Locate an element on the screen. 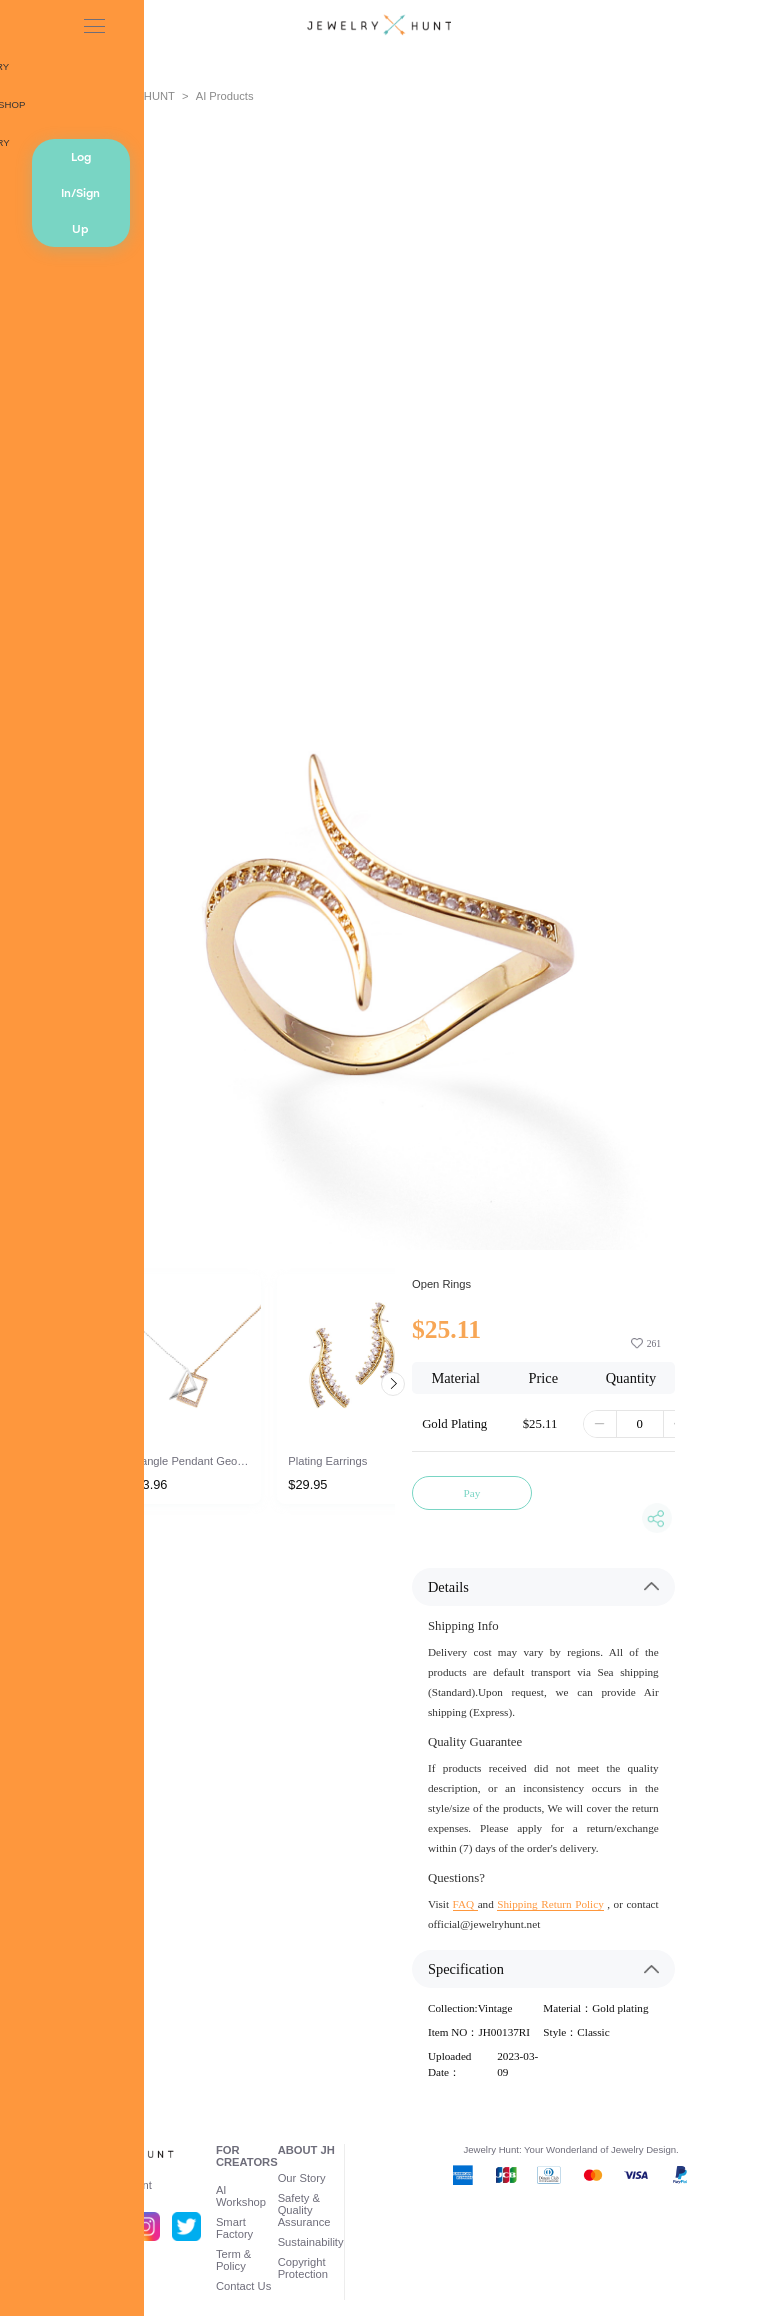  Contact Us is located at coordinates (243, 2286).